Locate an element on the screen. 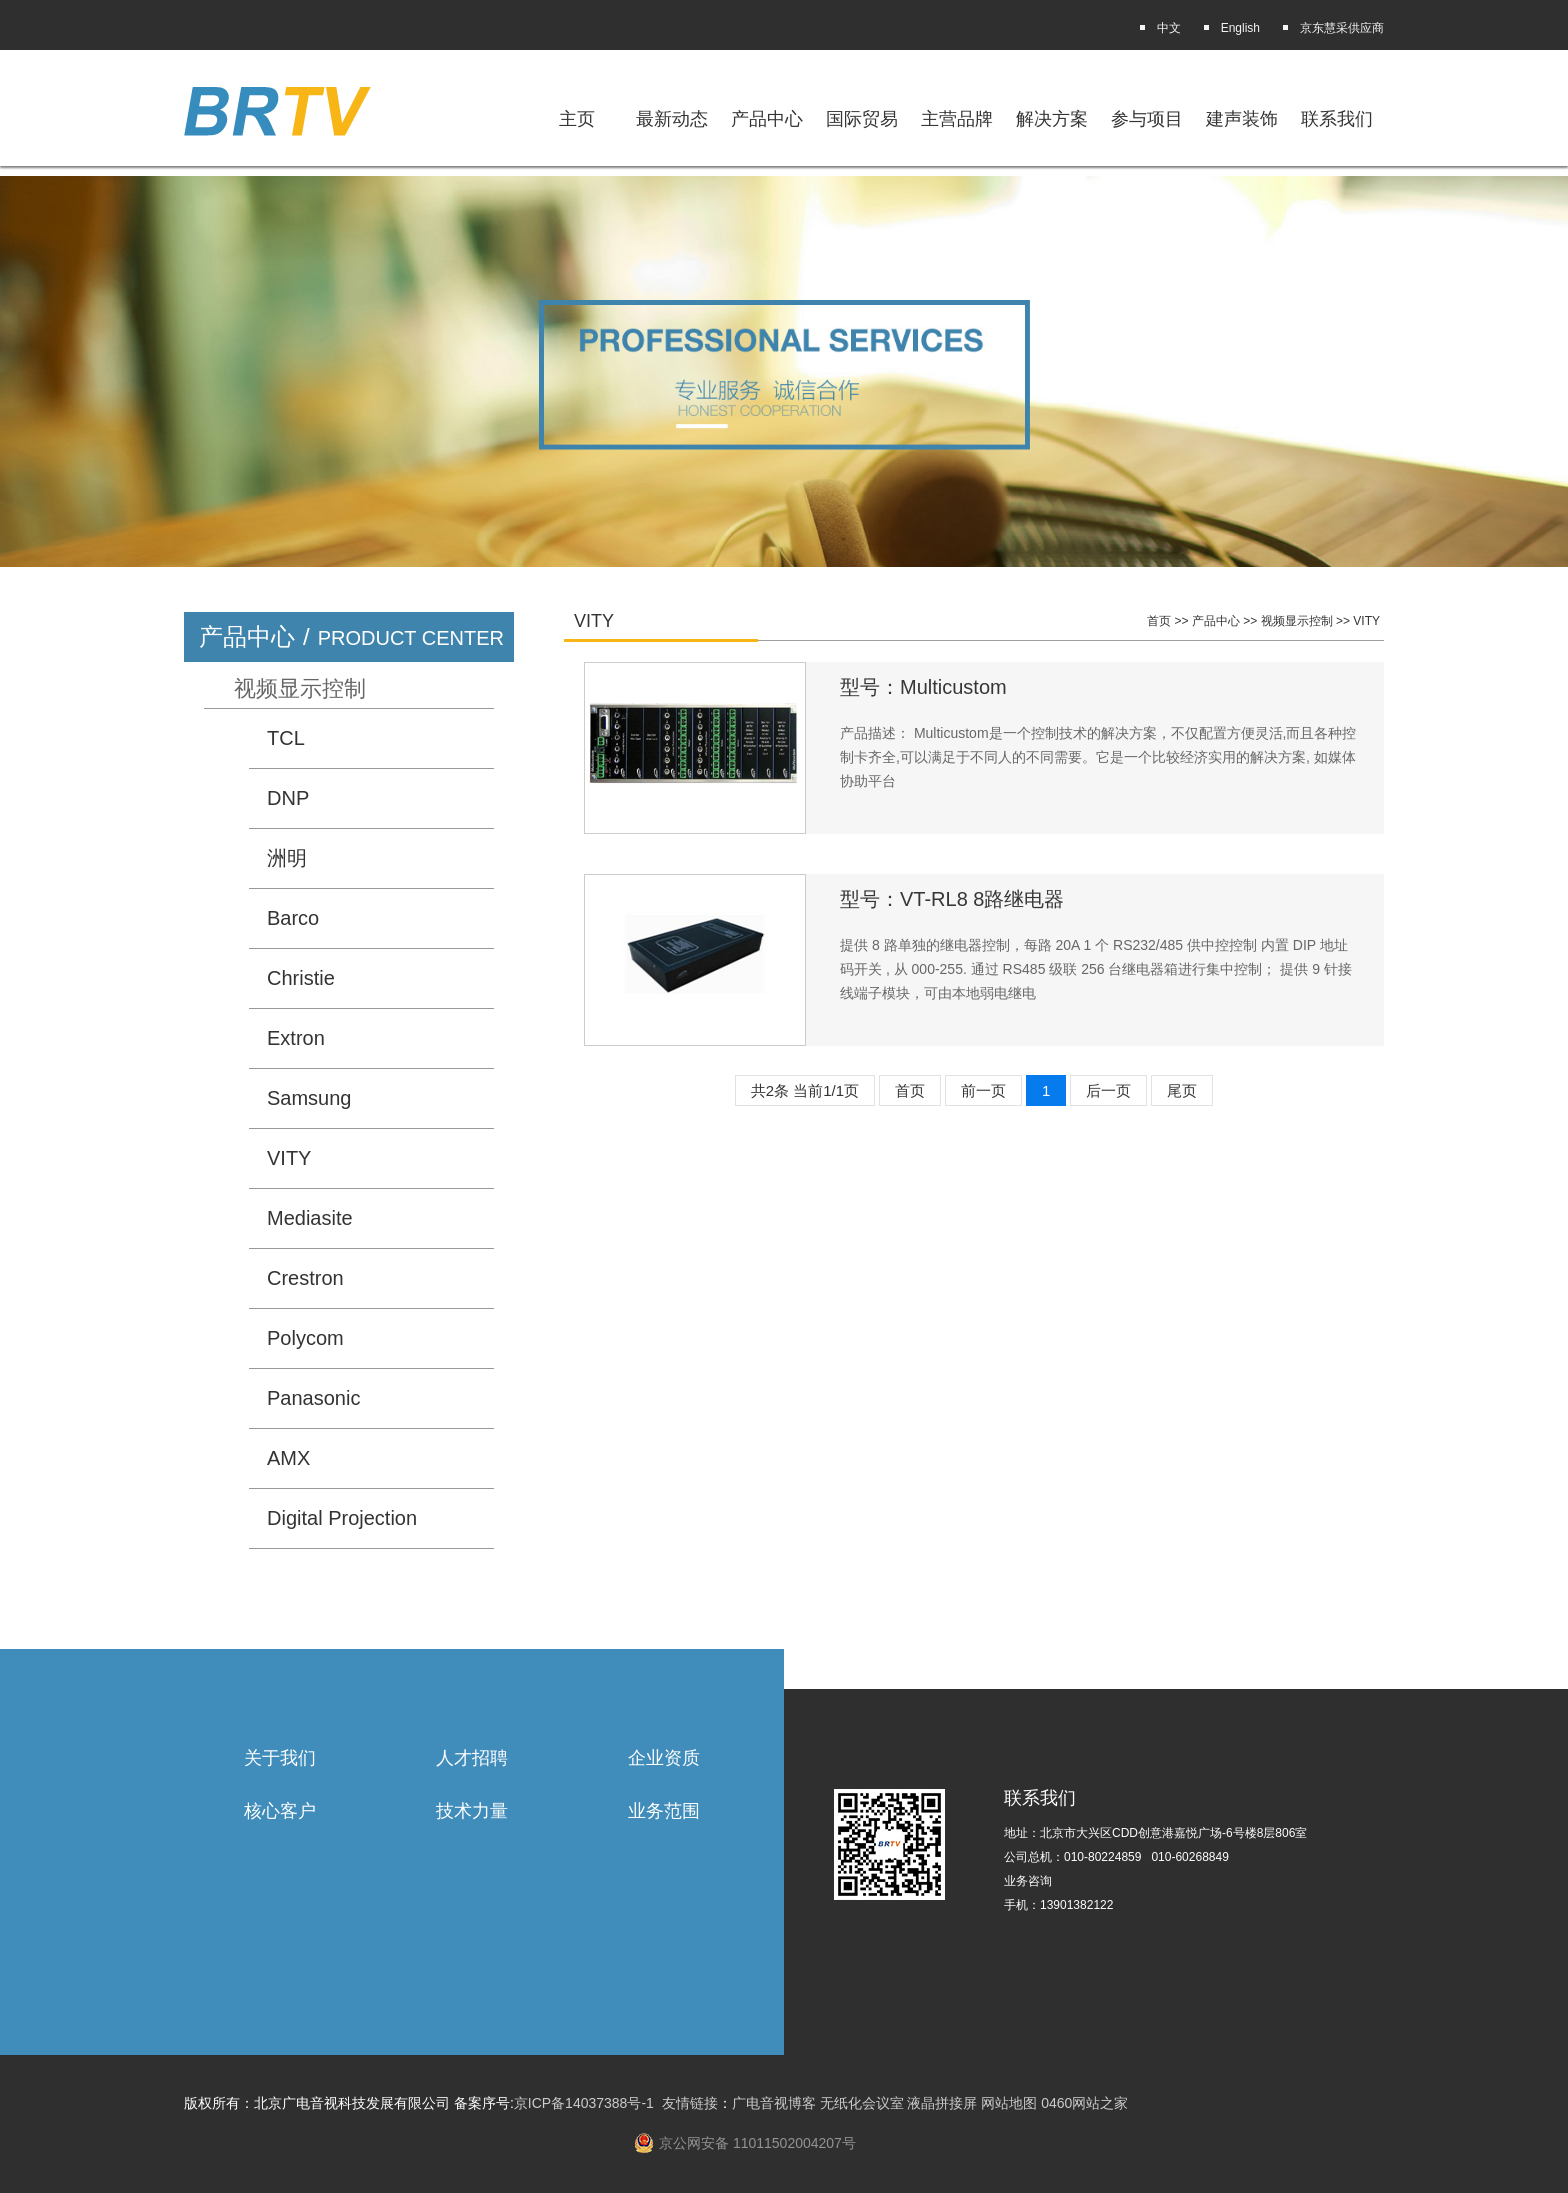  Crestron is located at coordinates (305, 1278).